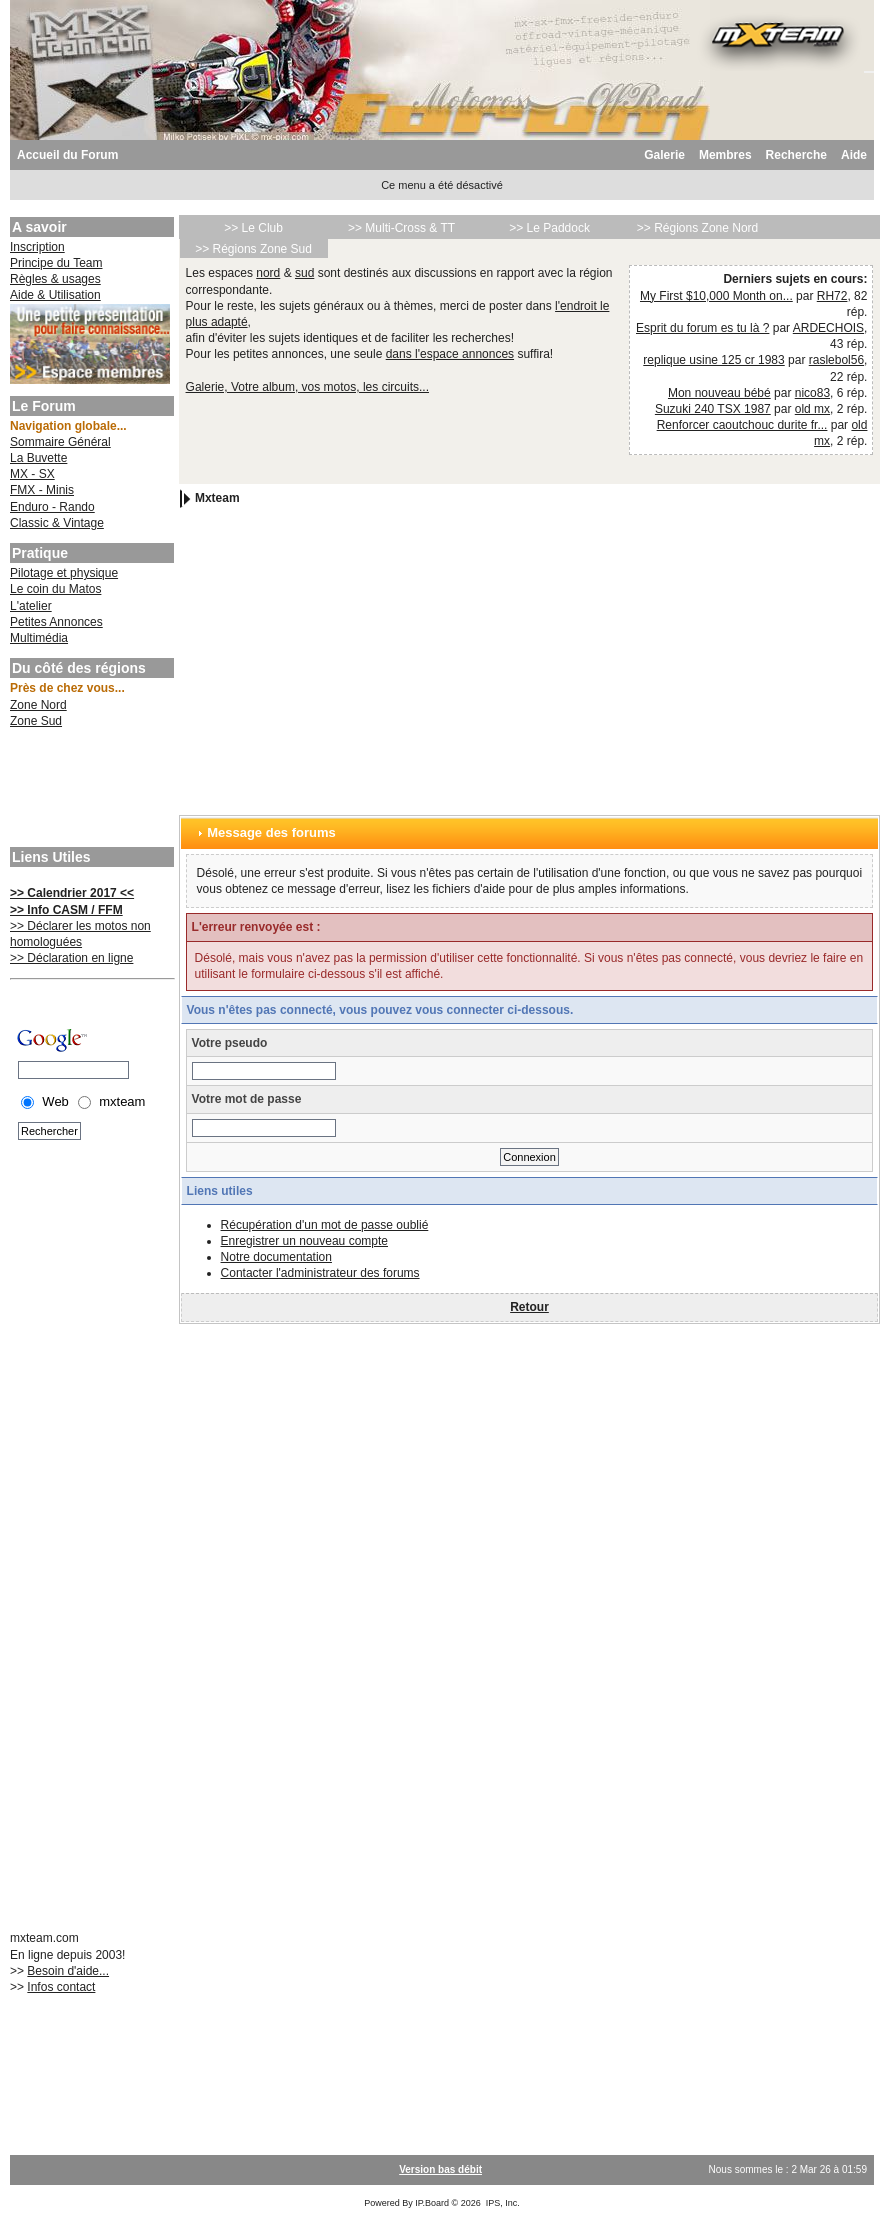  Describe the element at coordinates (702, 328) in the screenshot. I see `Esprit du forum es tu là ?` at that location.